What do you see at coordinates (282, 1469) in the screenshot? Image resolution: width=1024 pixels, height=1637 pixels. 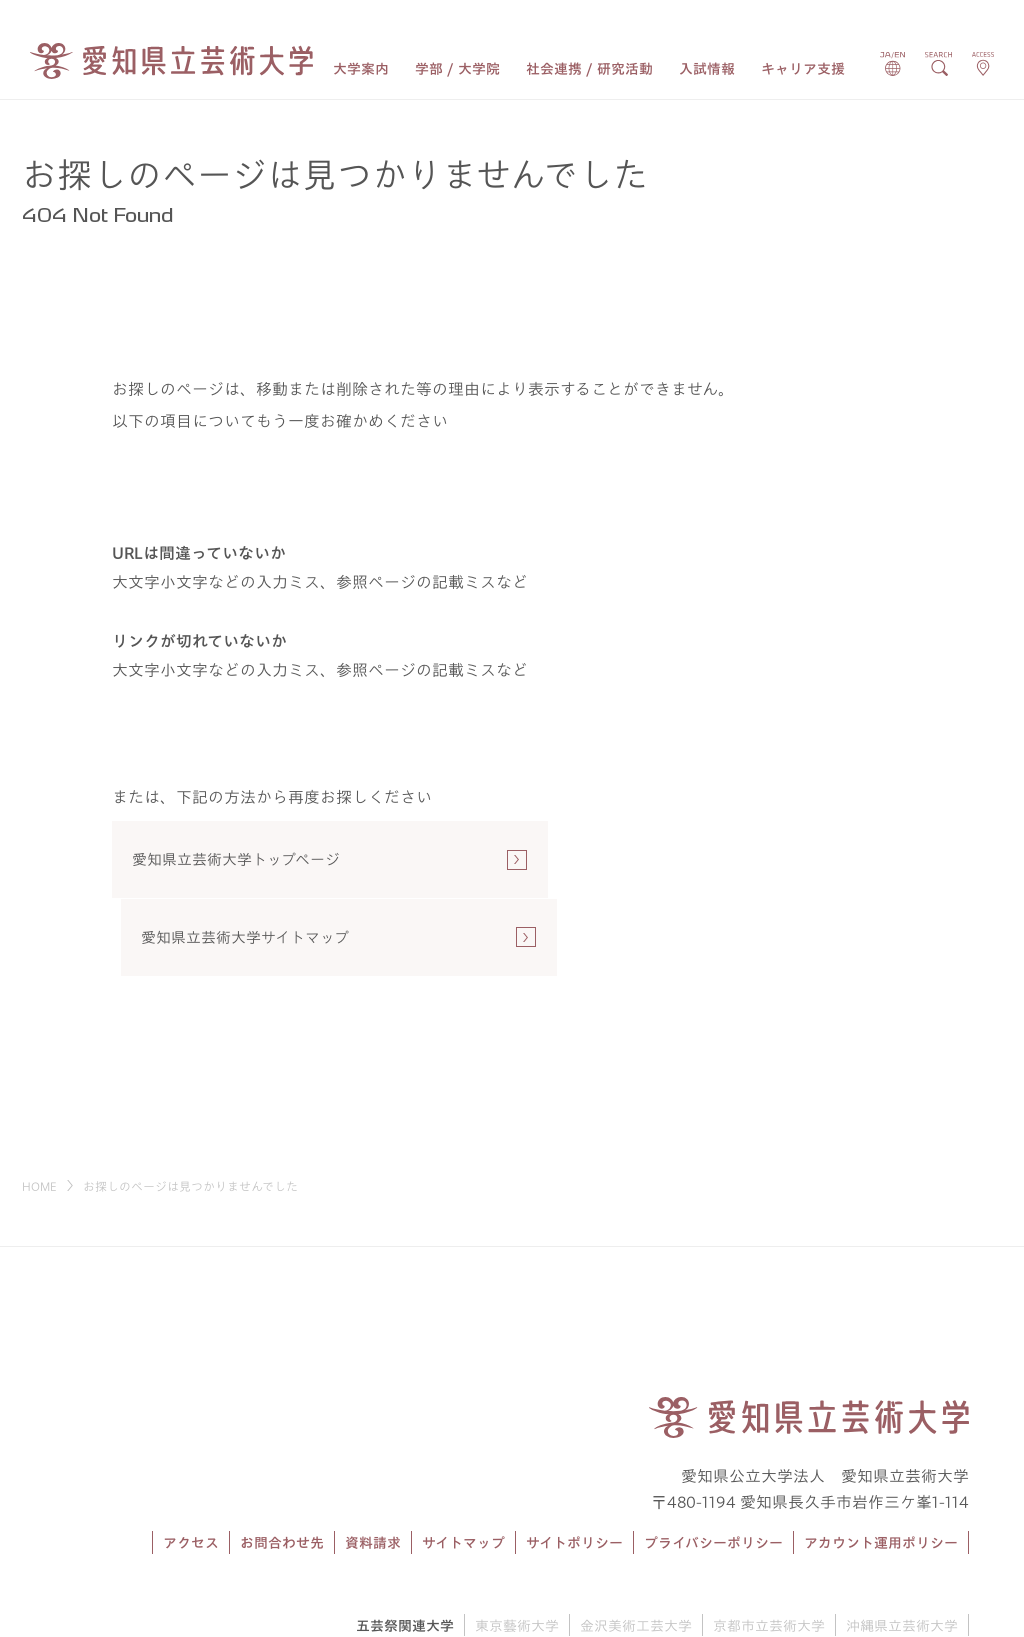 I see `お問合わせ先` at bounding box center [282, 1469].